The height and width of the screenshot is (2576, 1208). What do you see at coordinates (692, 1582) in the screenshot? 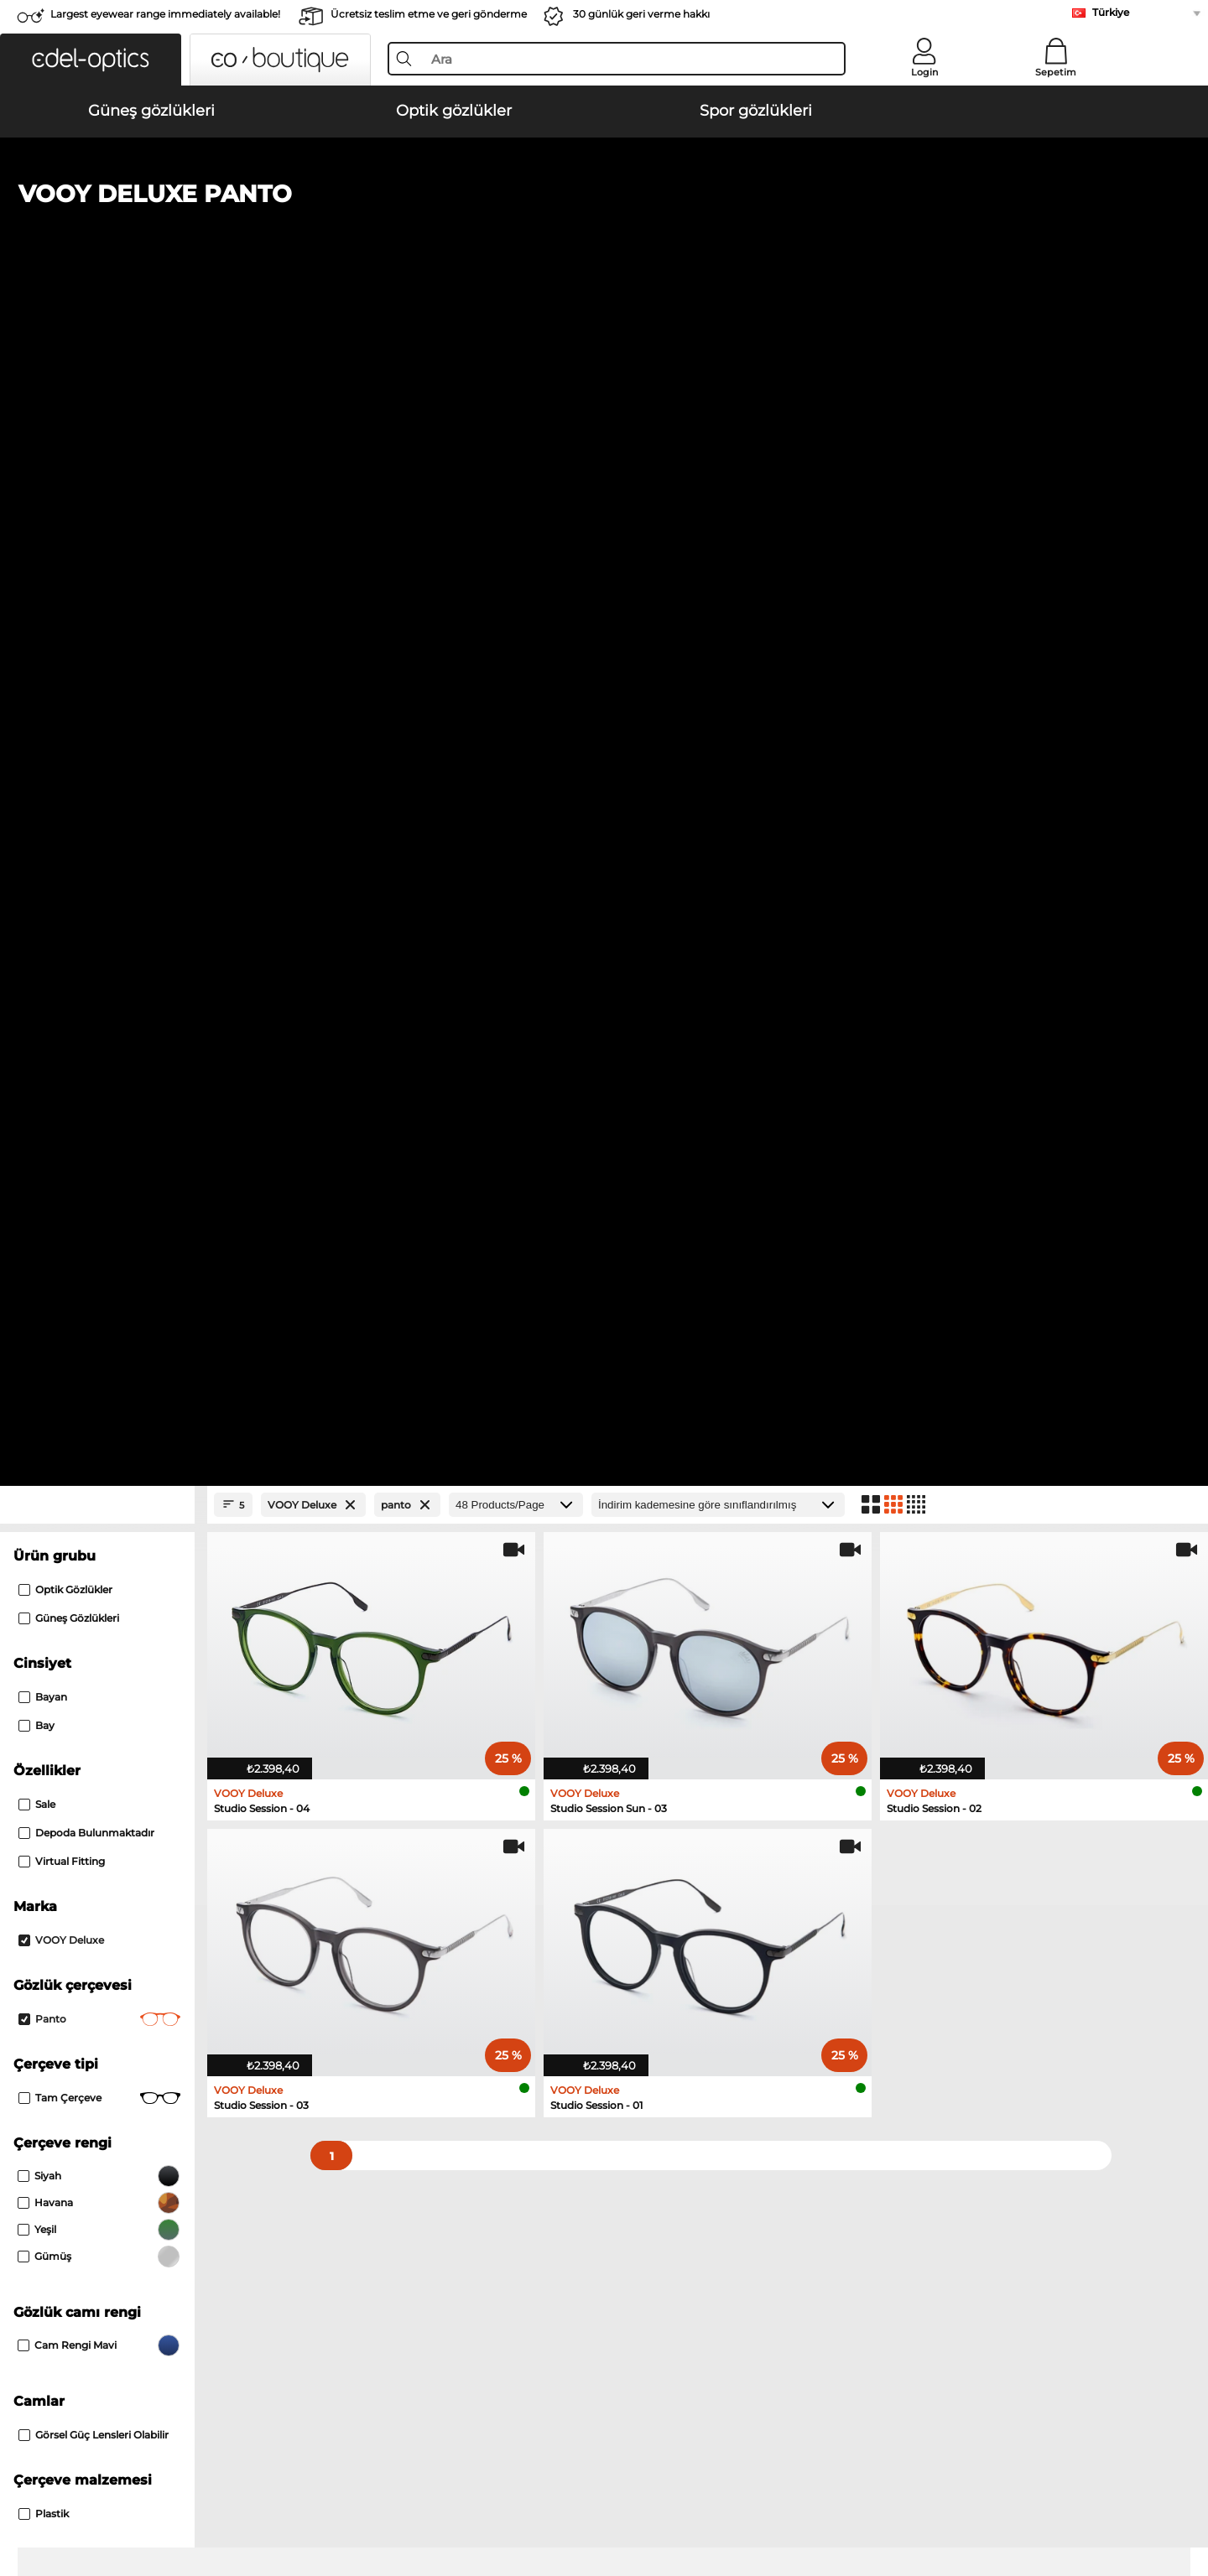
I see `Isabel Marant Güneş gözlükleri` at bounding box center [692, 1582].